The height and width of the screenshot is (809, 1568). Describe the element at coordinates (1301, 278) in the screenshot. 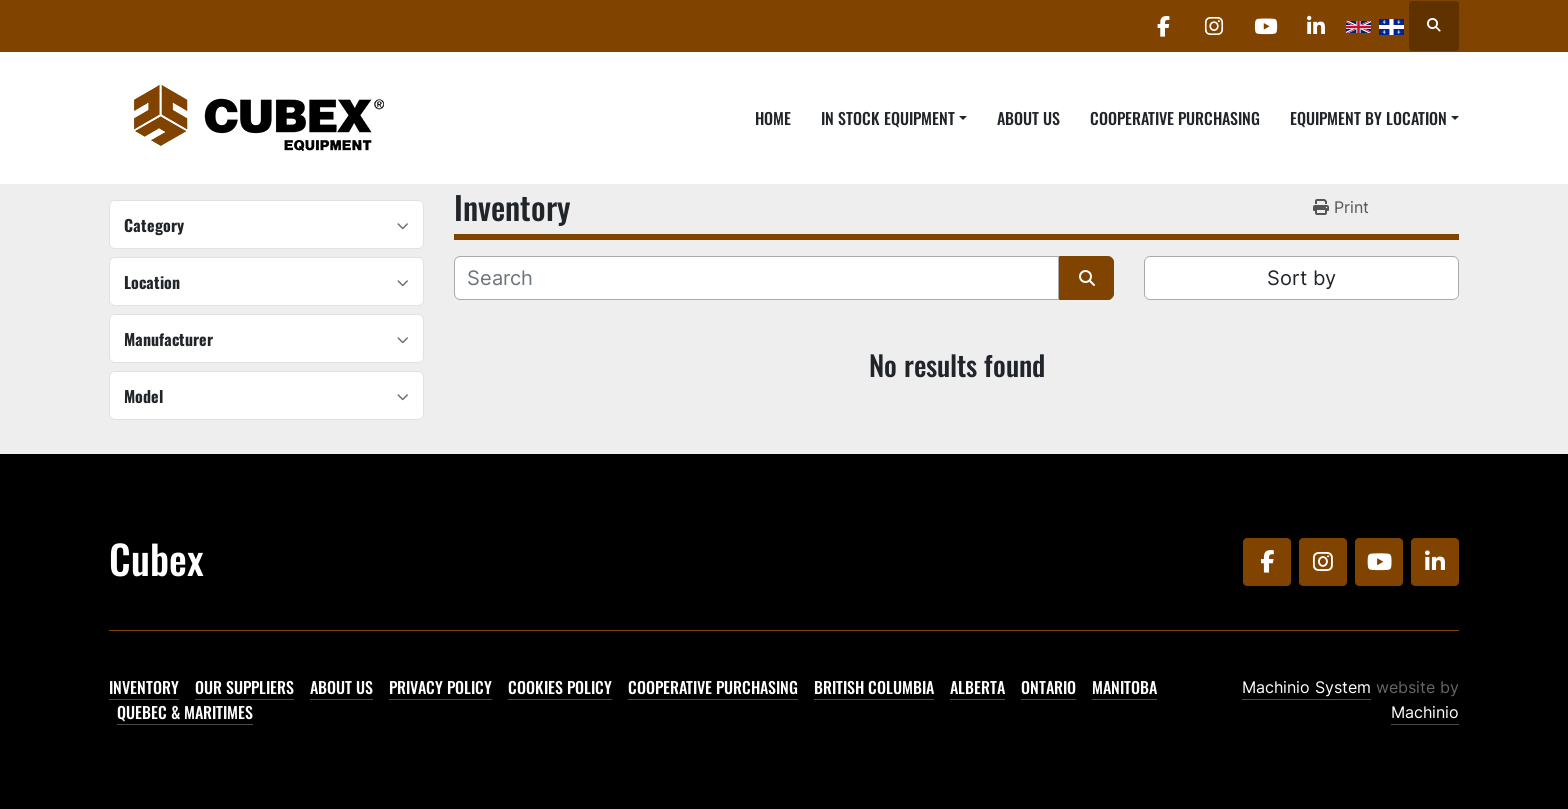

I see `Sort by` at that location.